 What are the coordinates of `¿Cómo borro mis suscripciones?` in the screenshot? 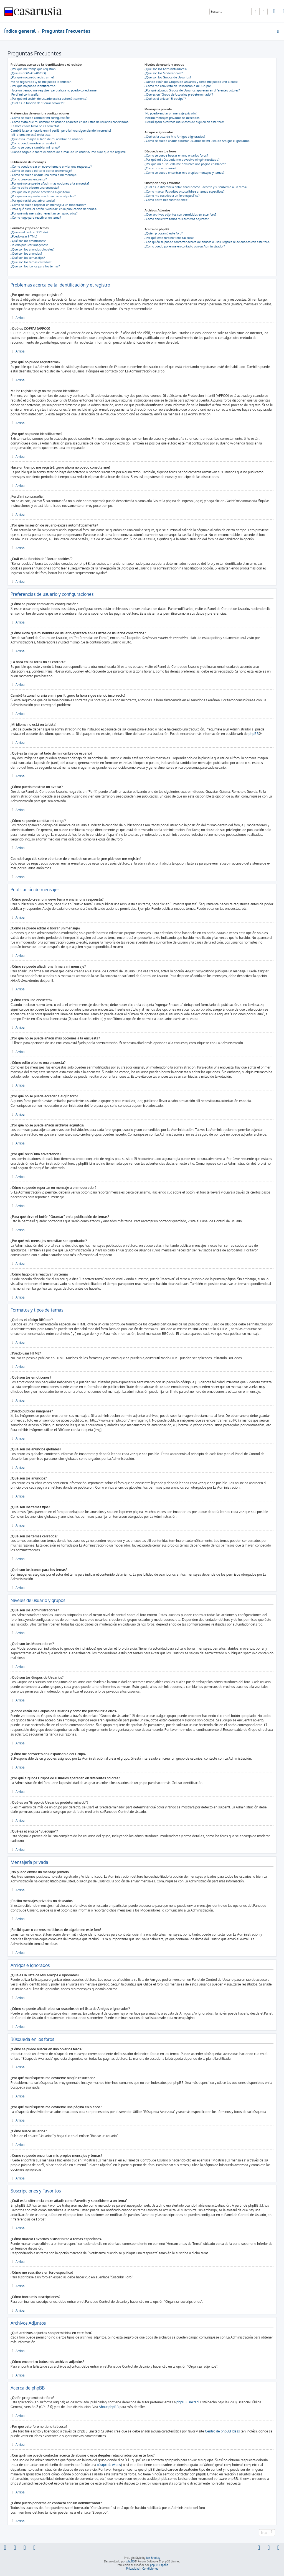 It's located at (166, 200).